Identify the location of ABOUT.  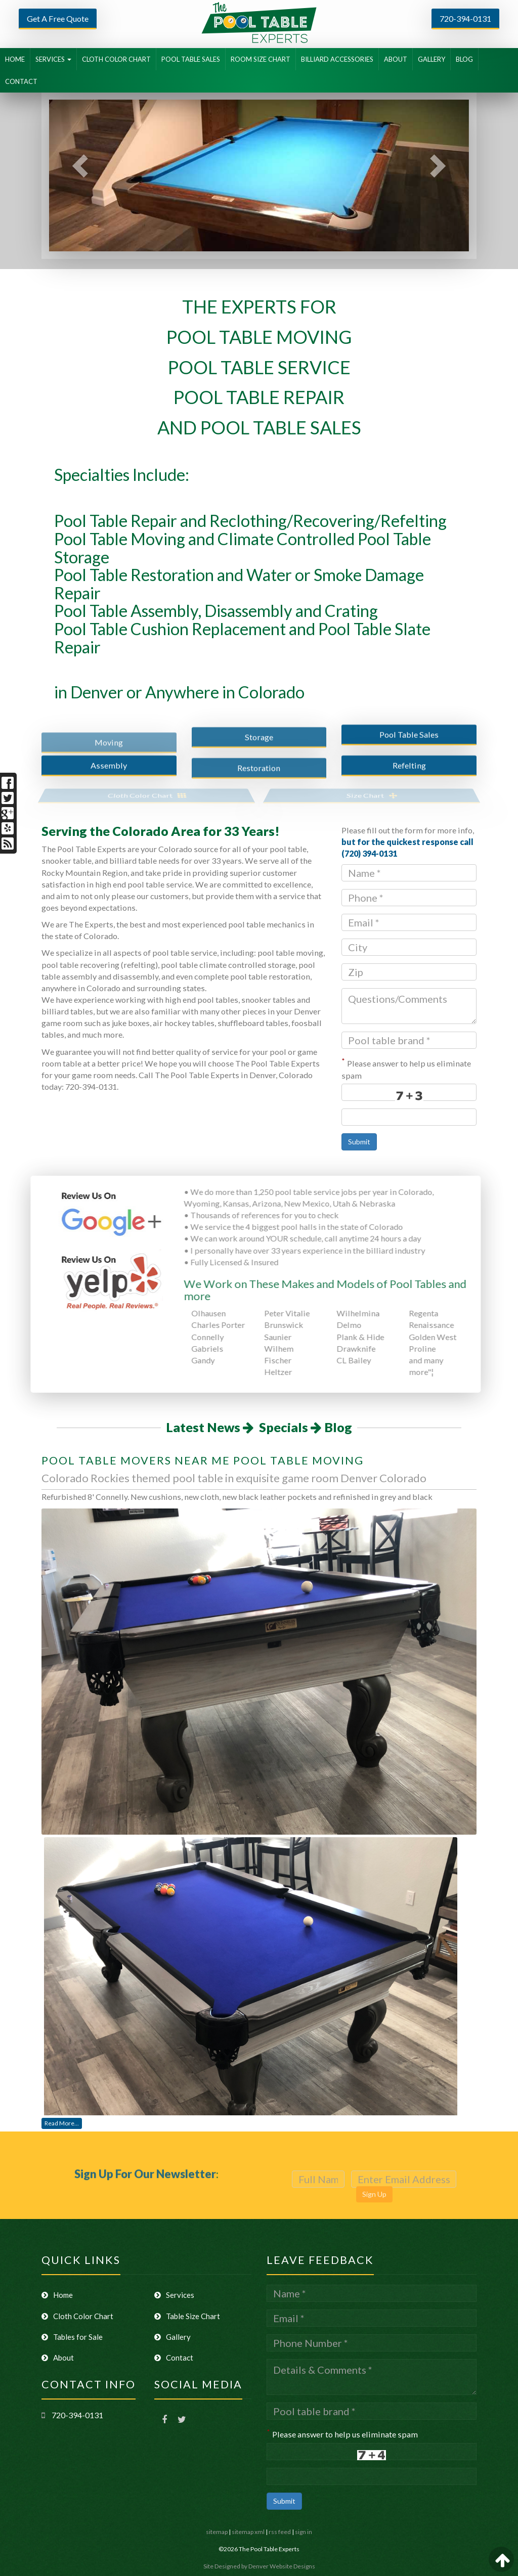
(395, 59).